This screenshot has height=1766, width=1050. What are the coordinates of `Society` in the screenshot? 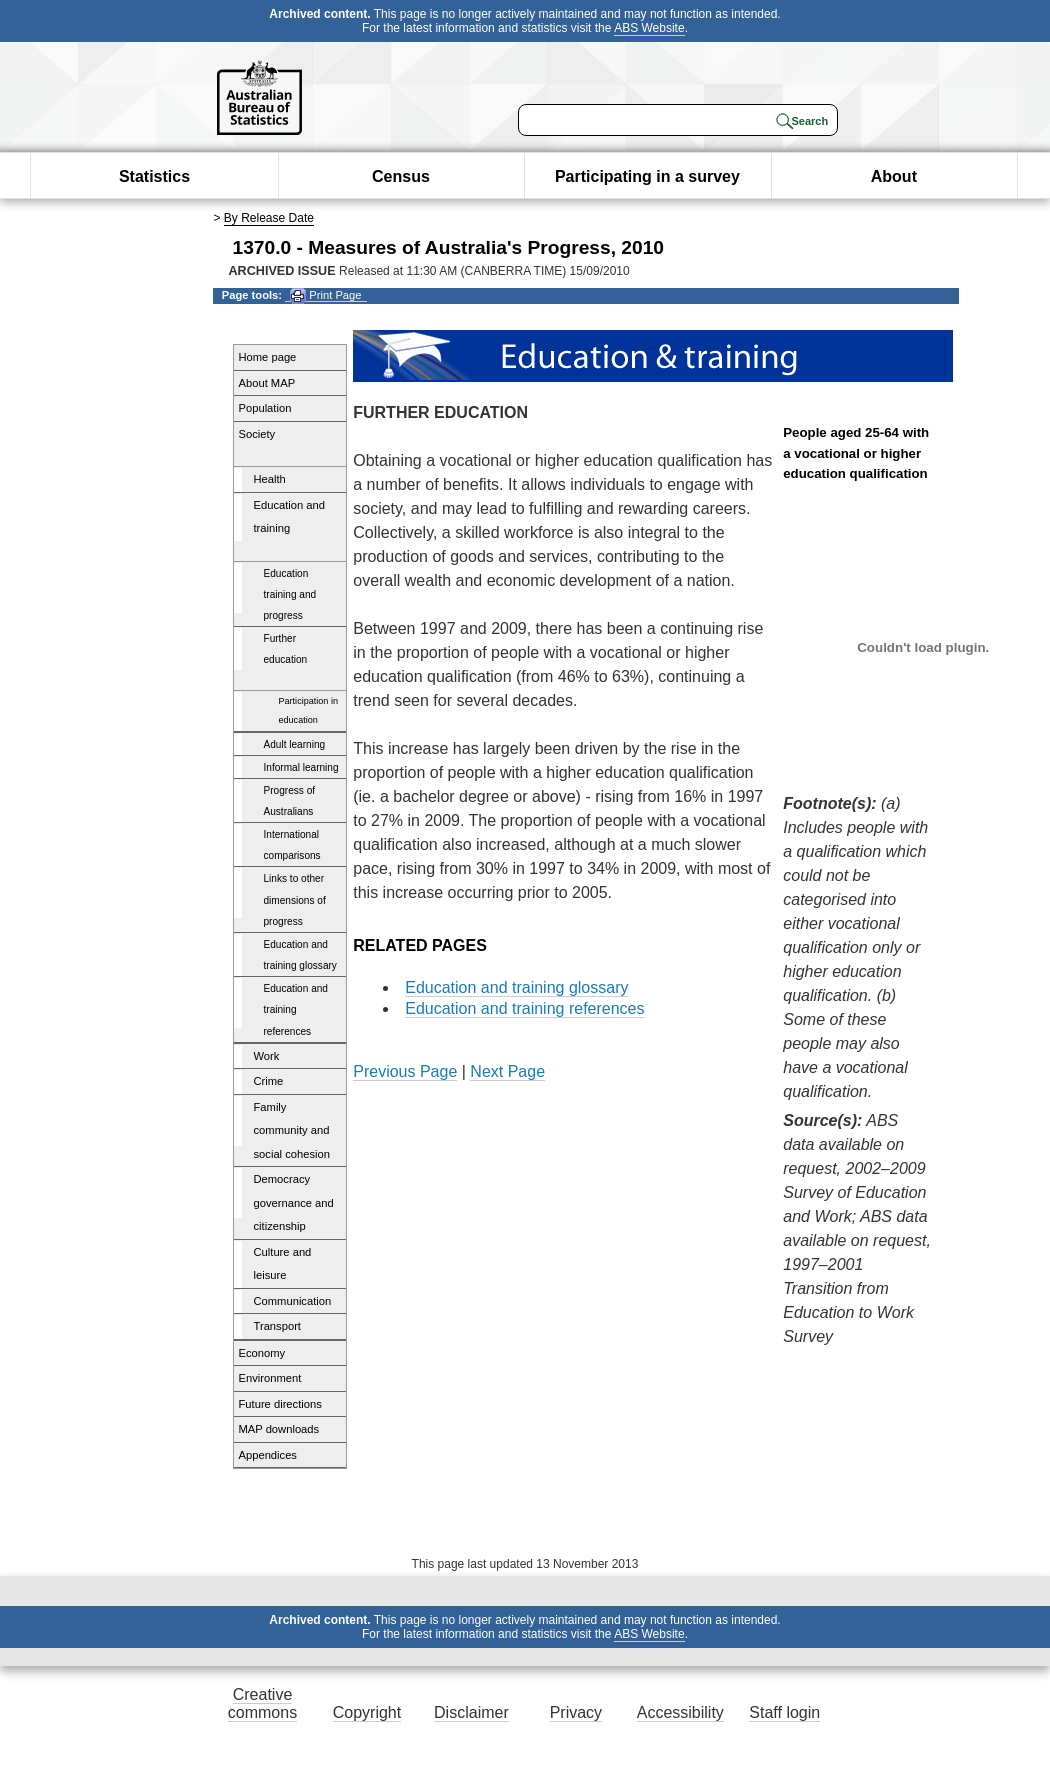 It's located at (257, 434).